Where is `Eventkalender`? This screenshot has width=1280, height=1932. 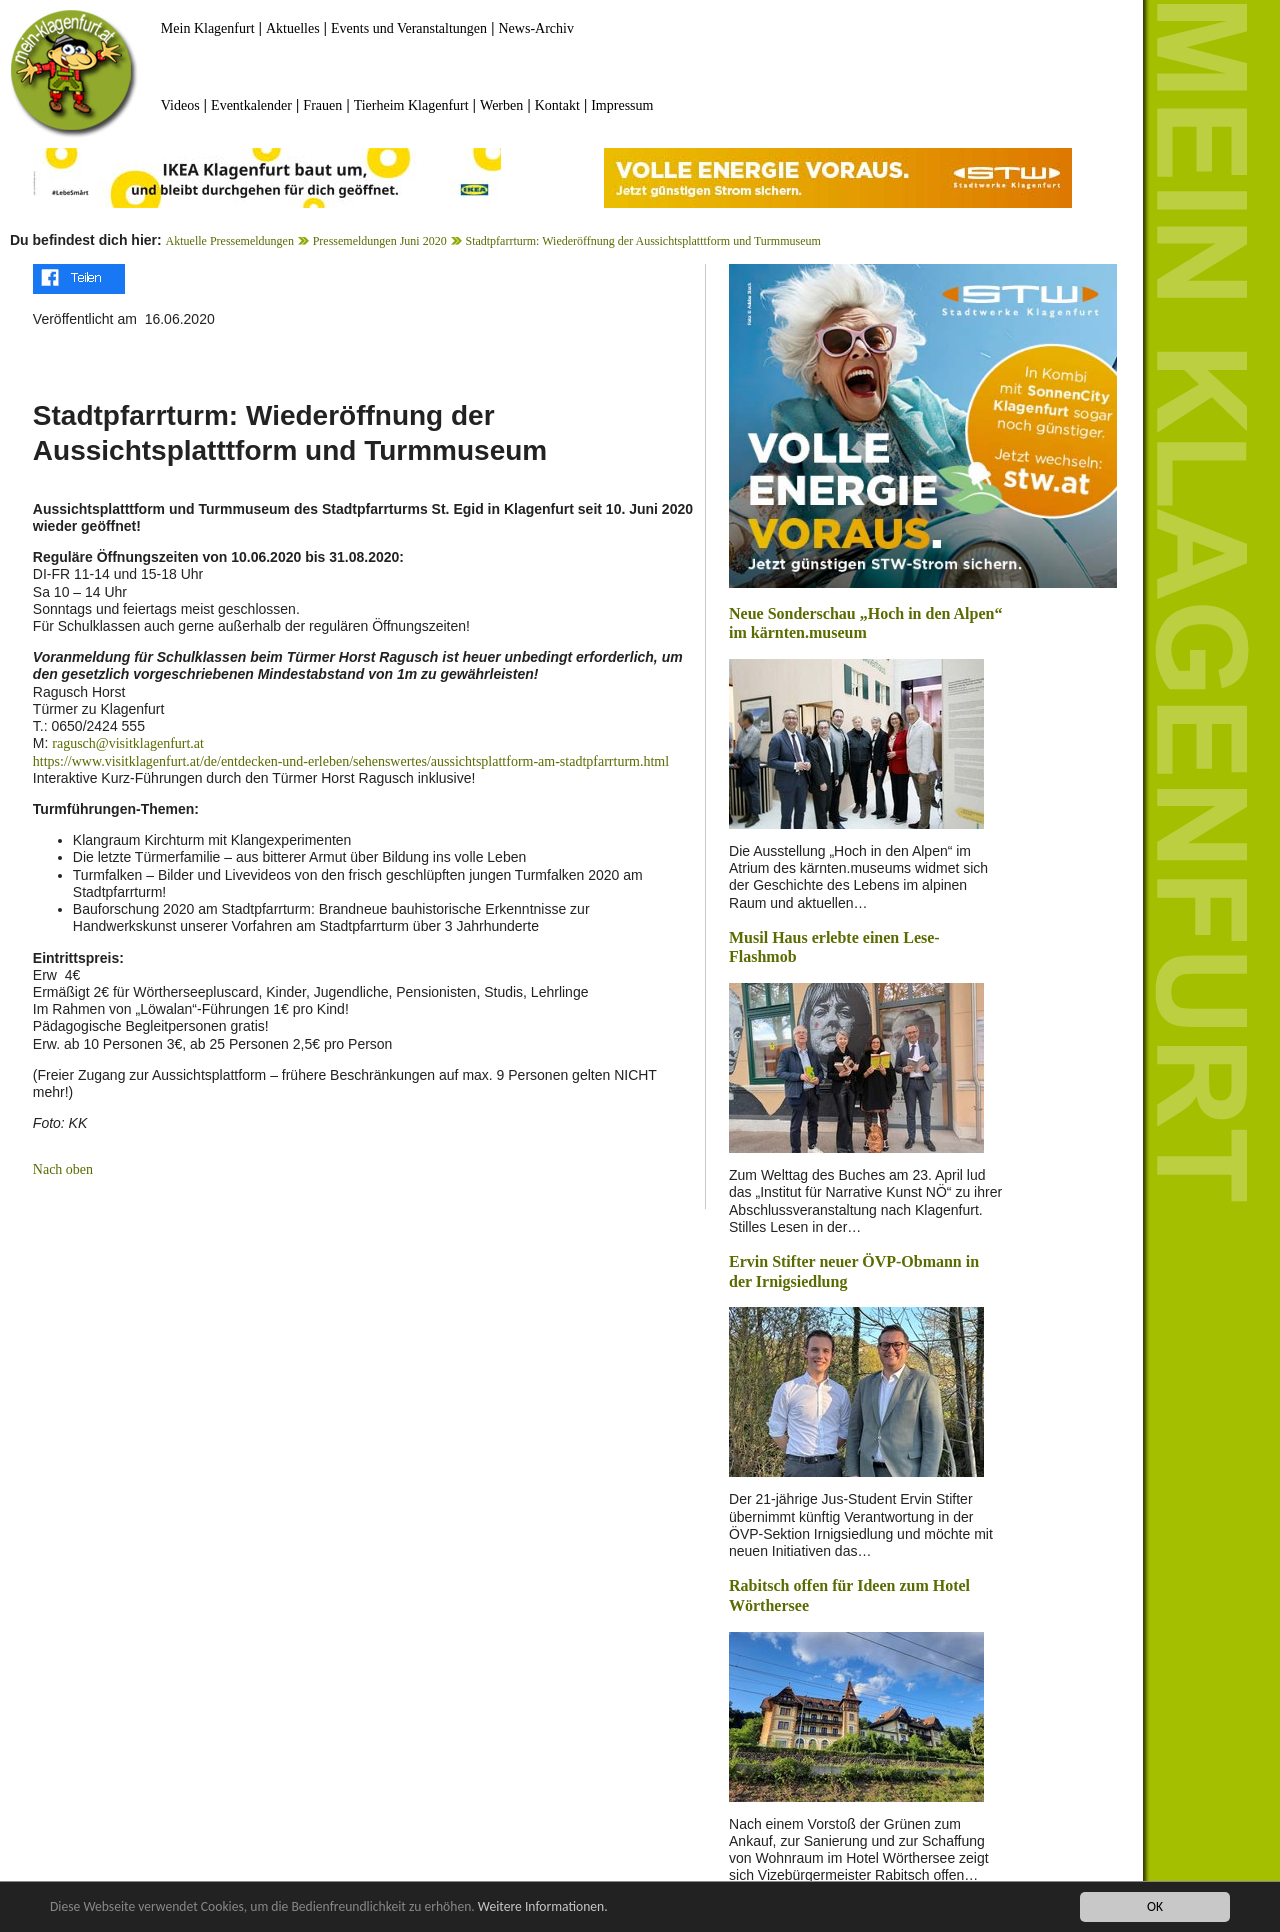 Eventkalender is located at coordinates (251, 105).